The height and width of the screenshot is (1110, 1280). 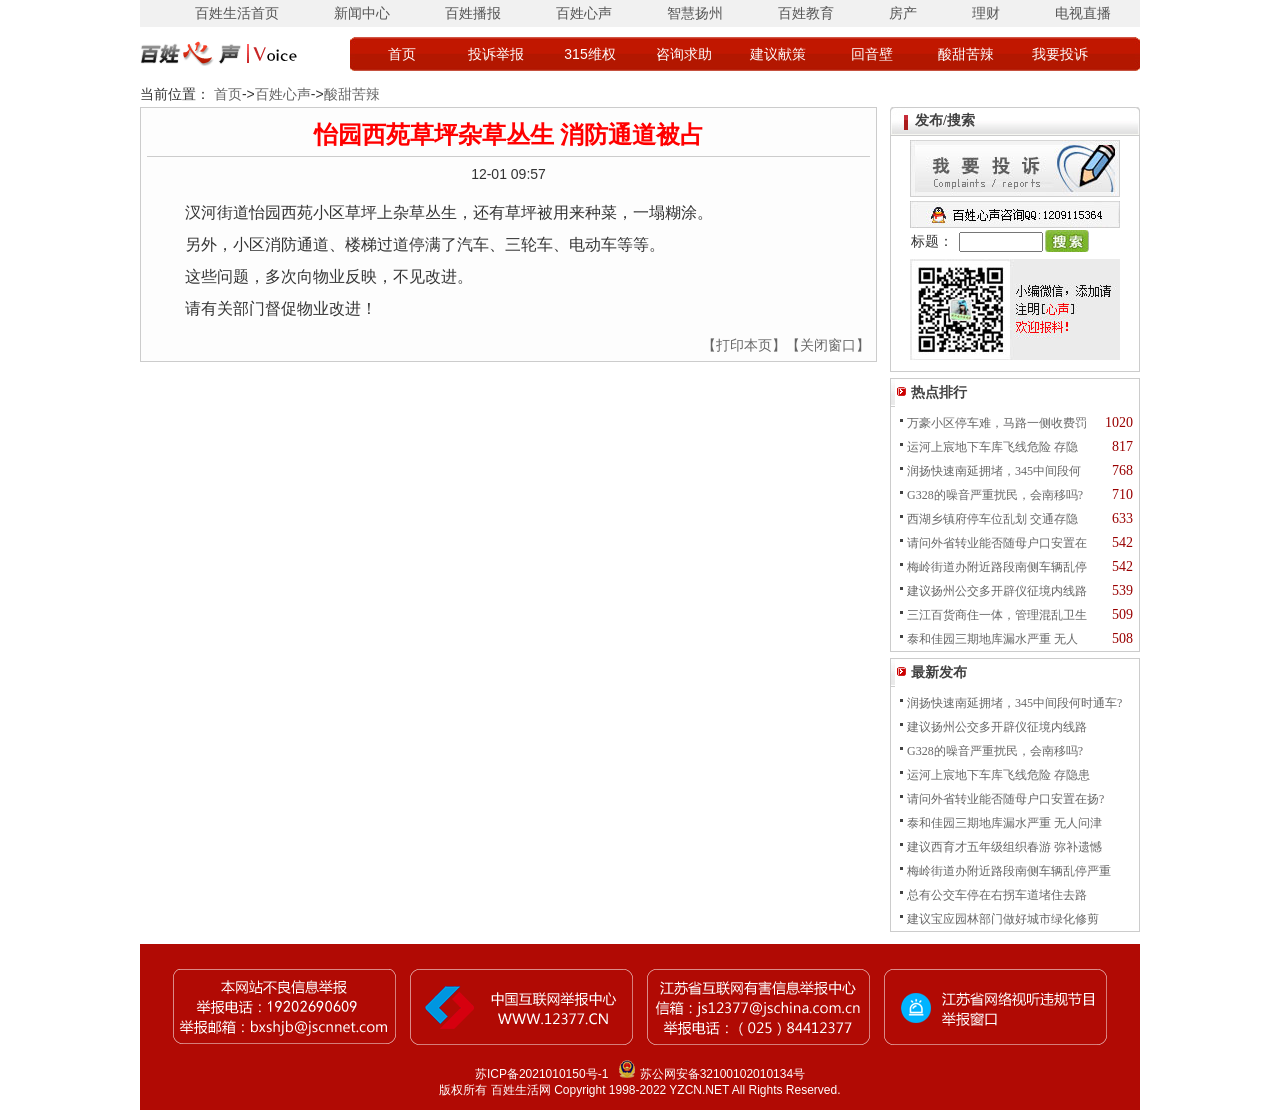 I want to click on 投诉举报, so click(x=496, y=54).